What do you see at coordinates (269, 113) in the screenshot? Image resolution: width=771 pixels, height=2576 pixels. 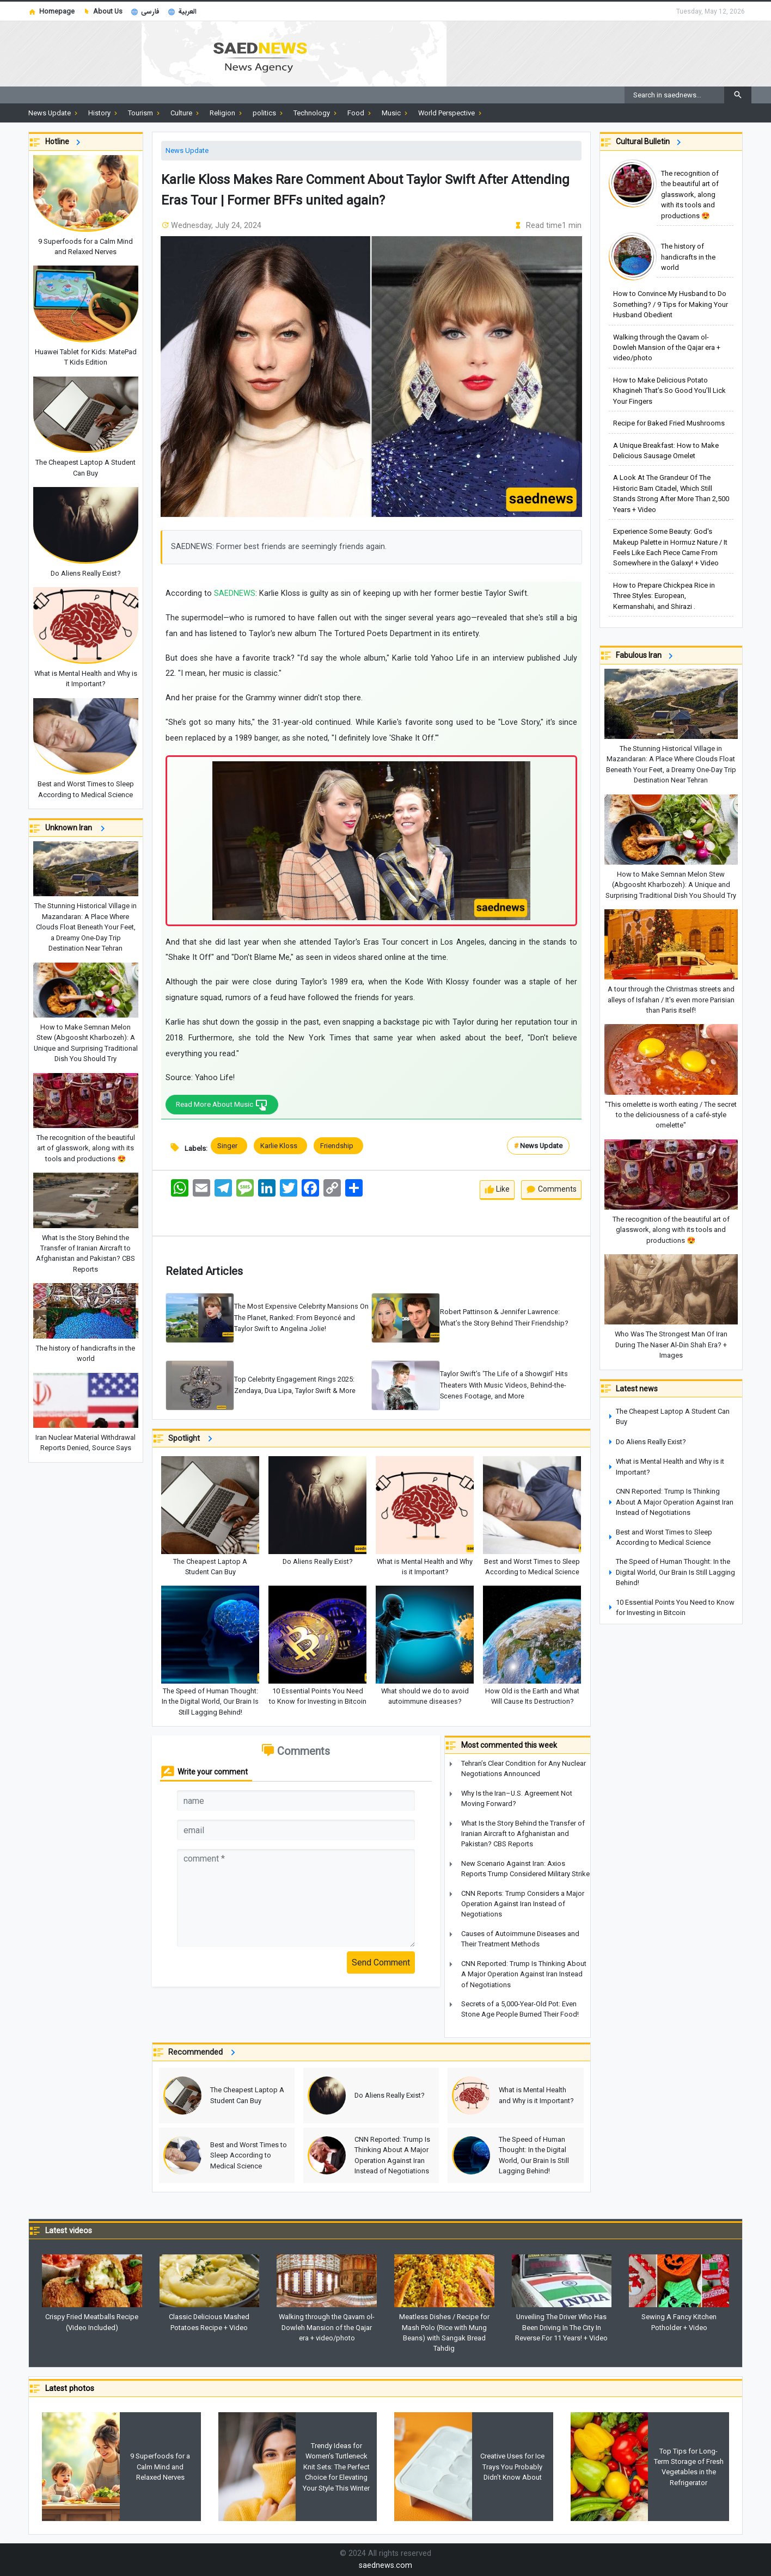 I see `politics [button]` at bounding box center [269, 113].